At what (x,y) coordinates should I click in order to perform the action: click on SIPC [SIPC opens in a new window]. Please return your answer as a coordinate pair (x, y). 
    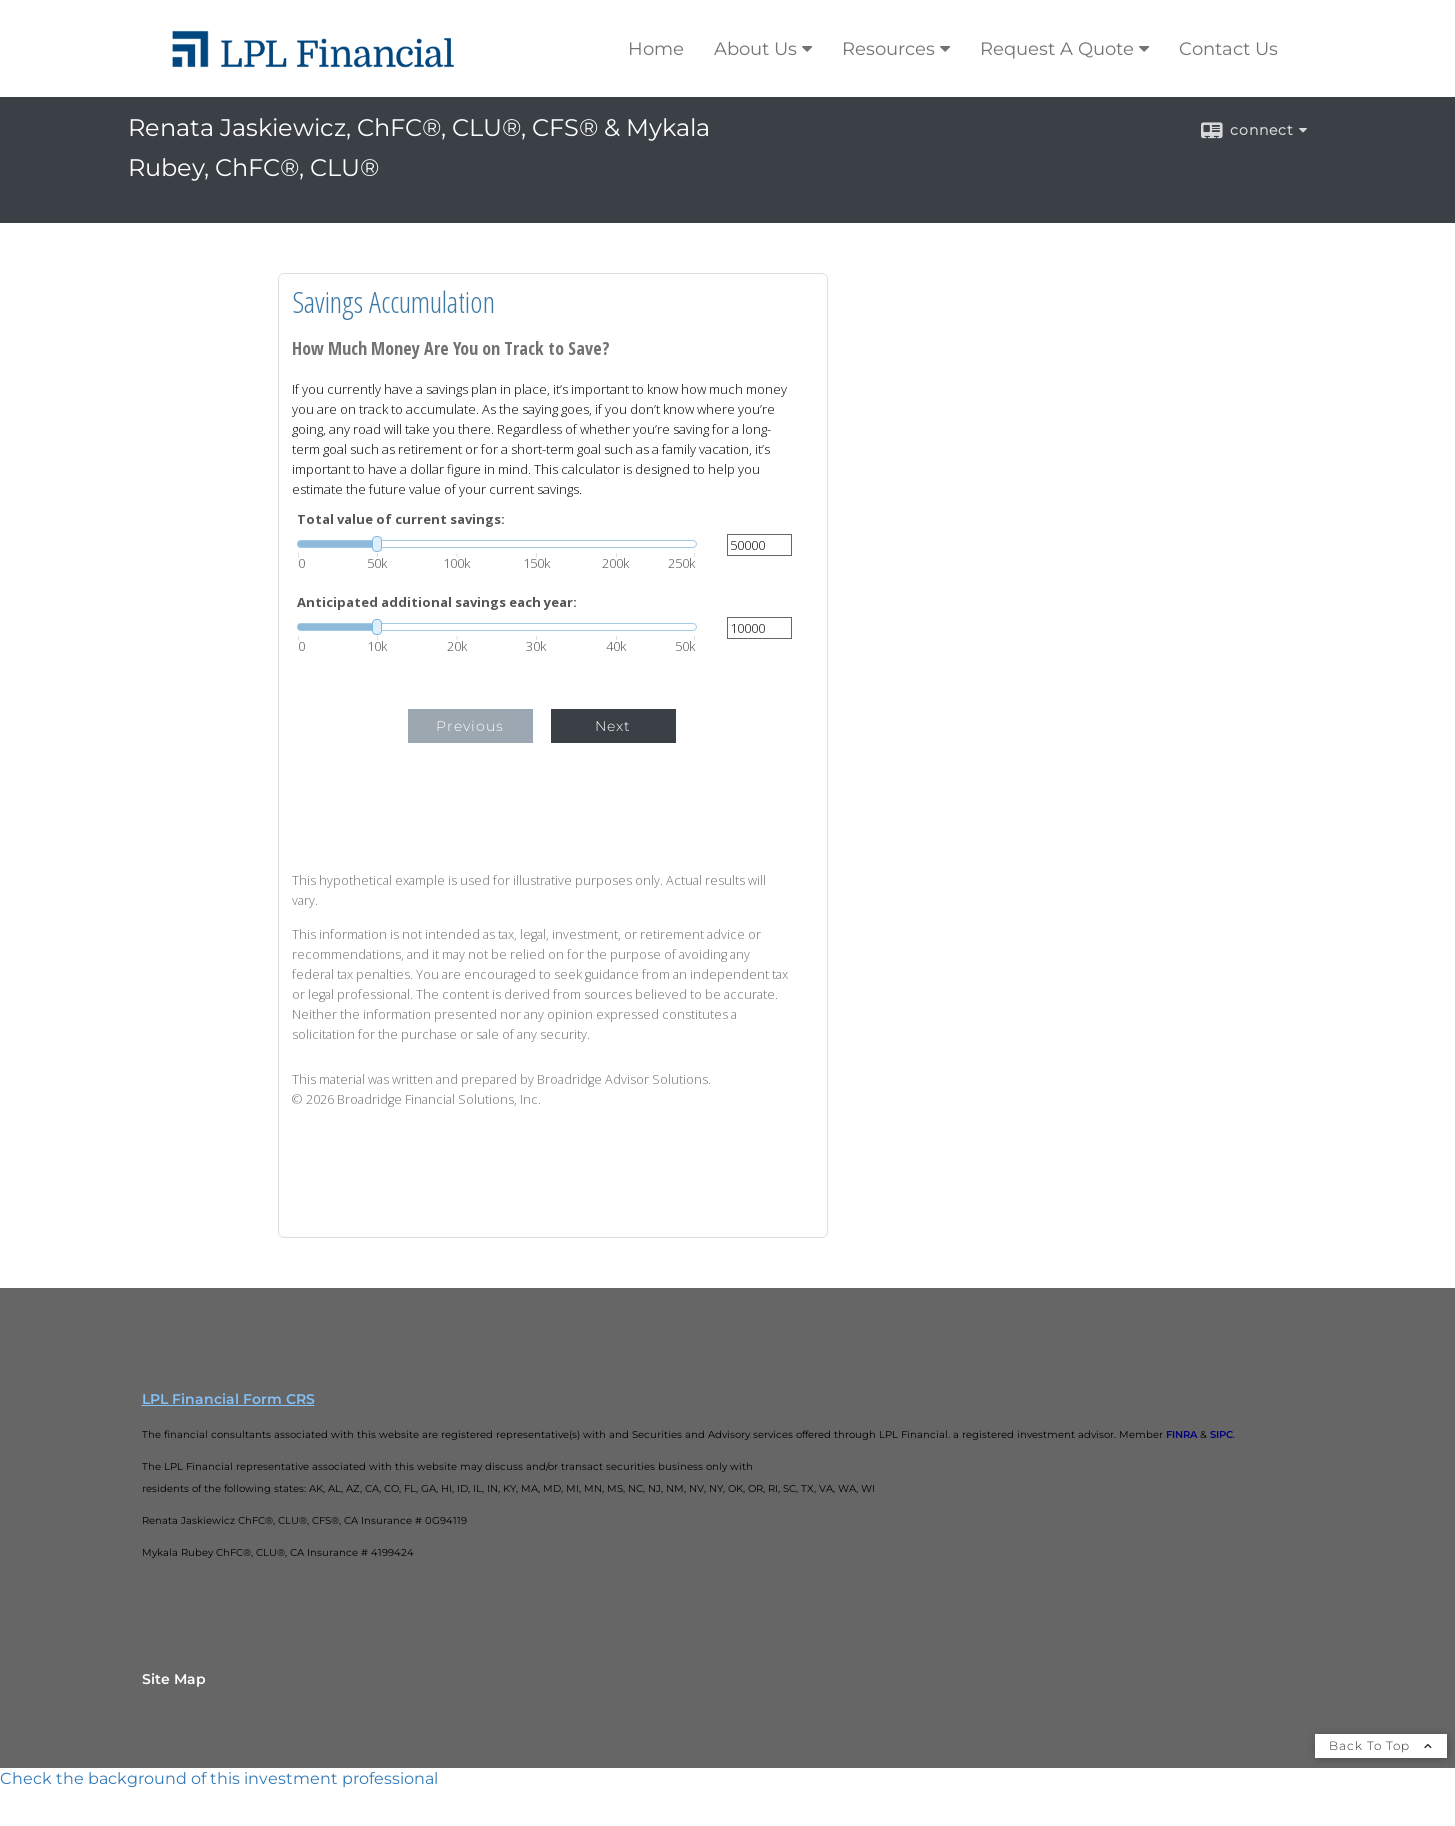
    Looking at the image, I should click on (1221, 1434).